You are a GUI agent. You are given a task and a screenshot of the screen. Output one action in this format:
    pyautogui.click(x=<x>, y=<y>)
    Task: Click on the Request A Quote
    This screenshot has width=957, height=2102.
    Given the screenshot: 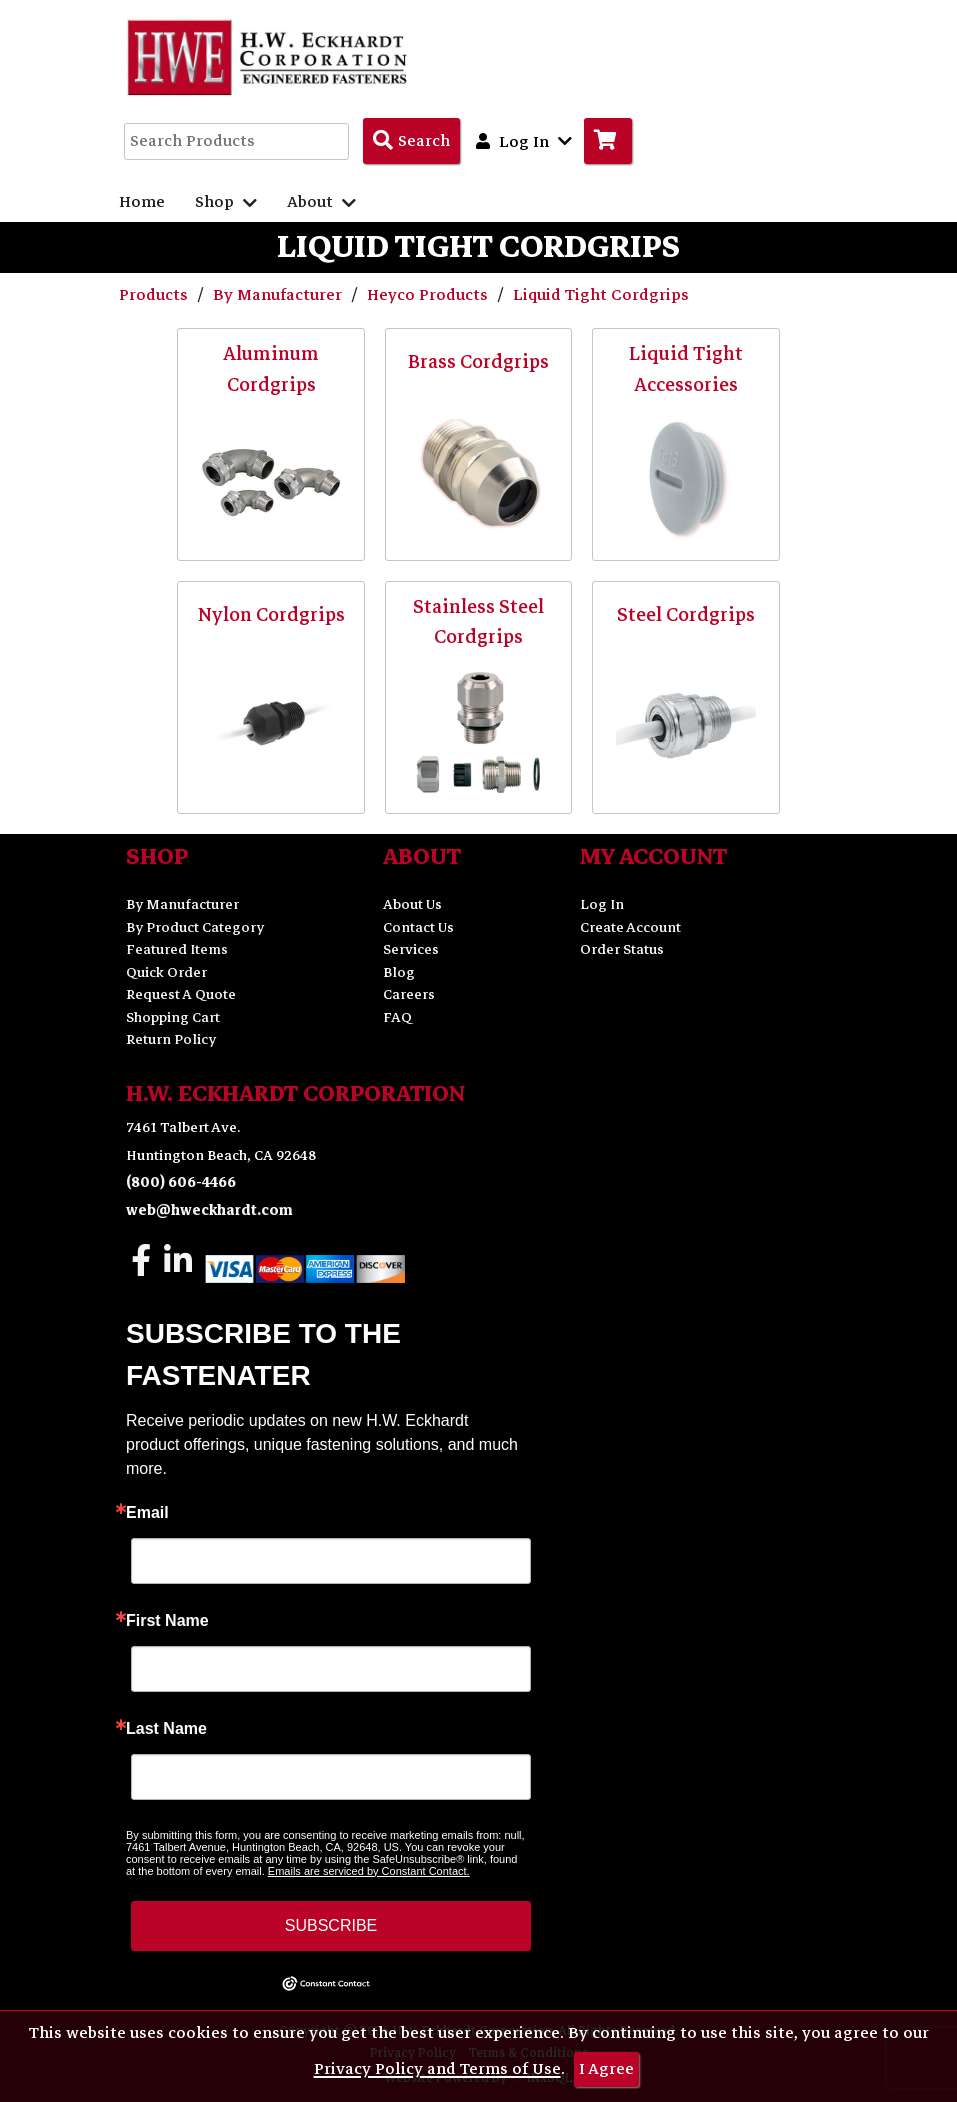 What is the action you would take?
    pyautogui.click(x=181, y=994)
    